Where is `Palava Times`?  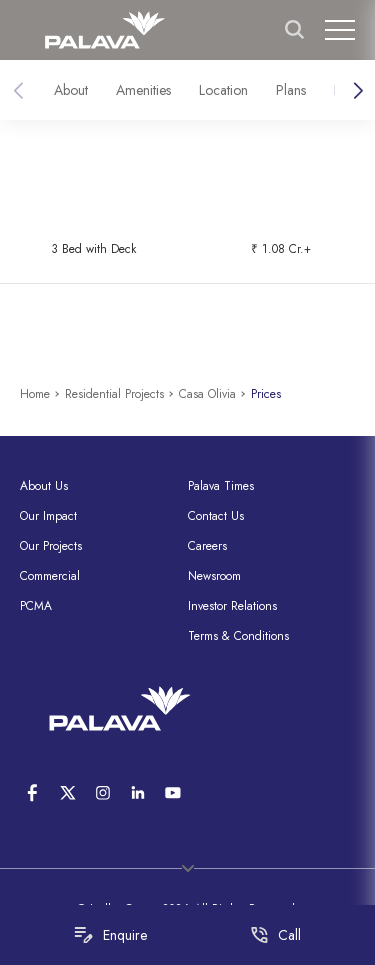
Palava Times is located at coordinates (221, 486).